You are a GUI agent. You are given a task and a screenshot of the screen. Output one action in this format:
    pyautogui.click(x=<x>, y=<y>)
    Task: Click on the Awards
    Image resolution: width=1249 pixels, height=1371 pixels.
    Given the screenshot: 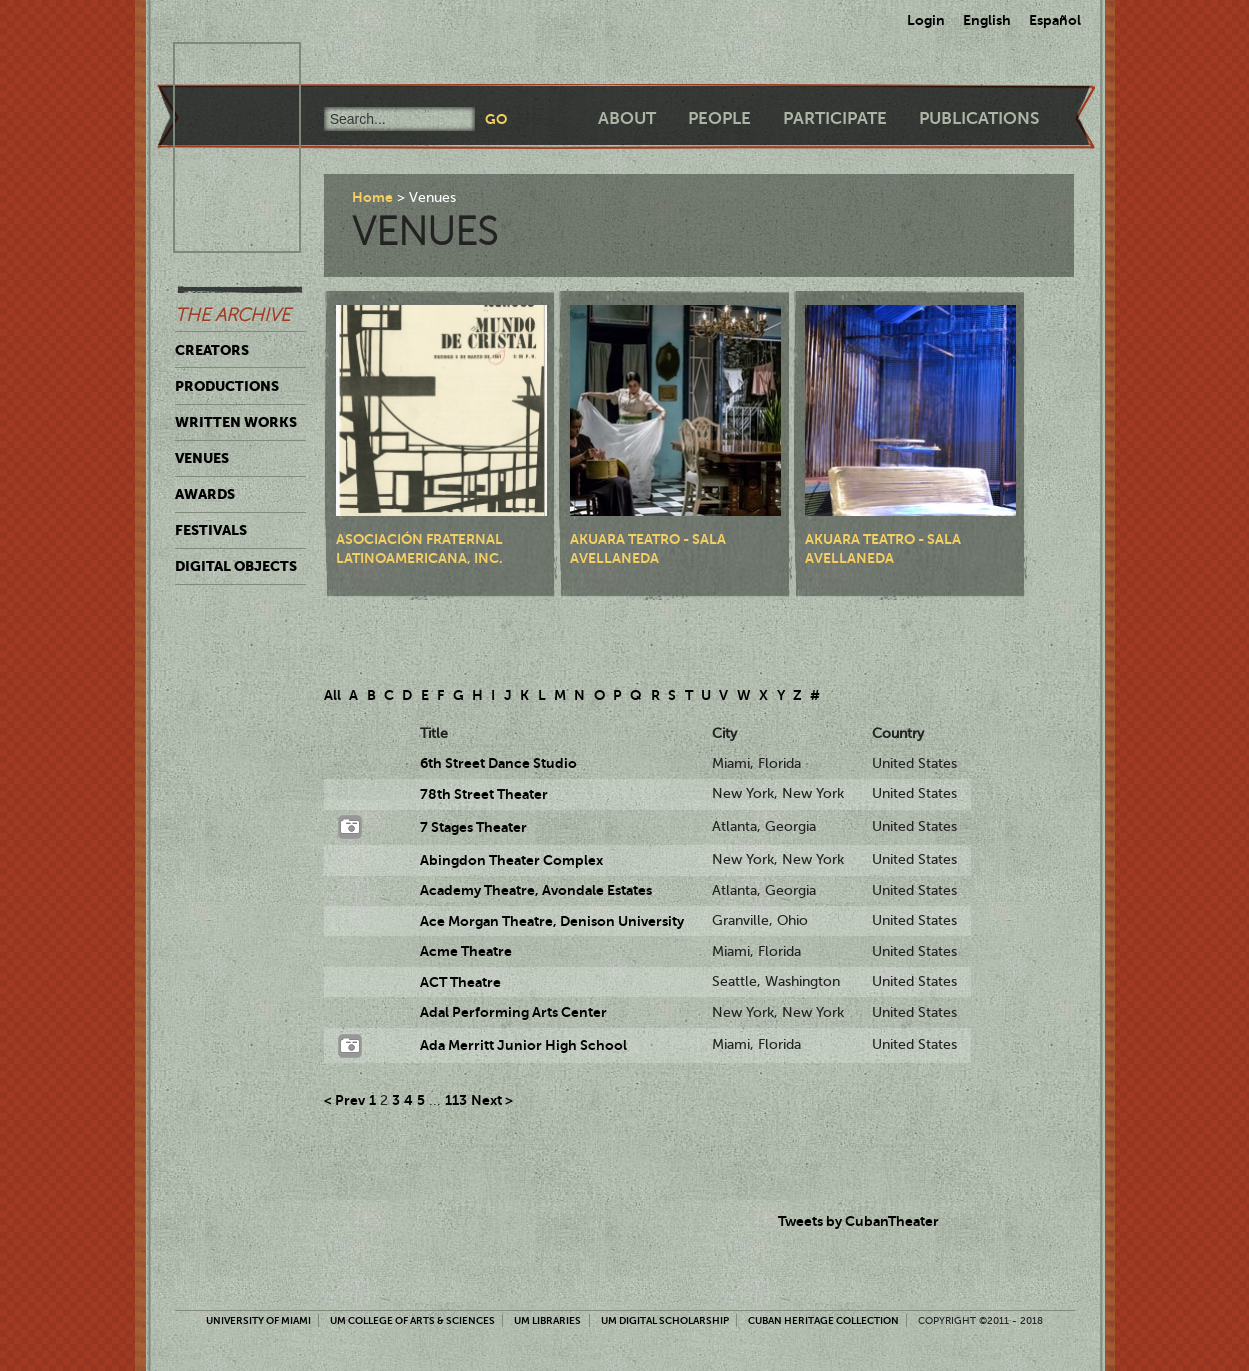 What is the action you would take?
    pyautogui.click(x=205, y=494)
    